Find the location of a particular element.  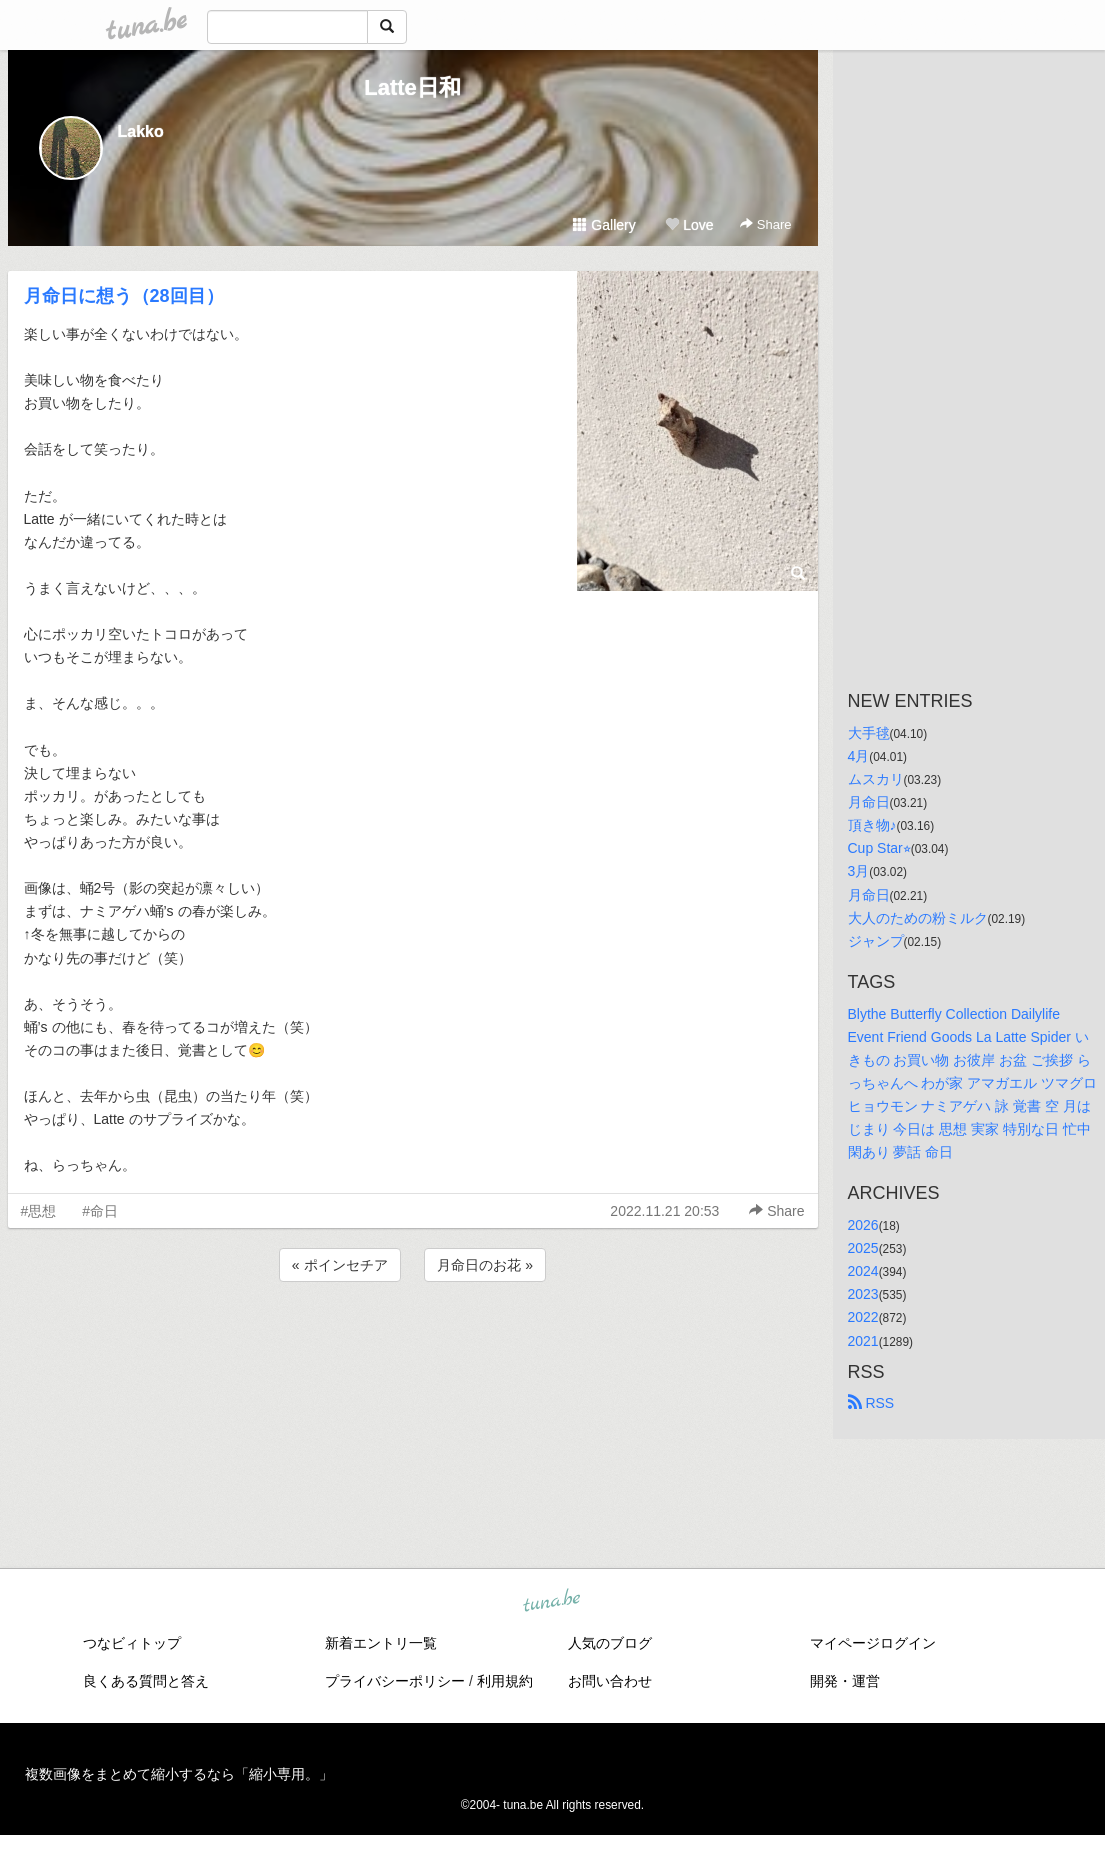

Cup Star⭐︎ is located at coordinates (879, 848).